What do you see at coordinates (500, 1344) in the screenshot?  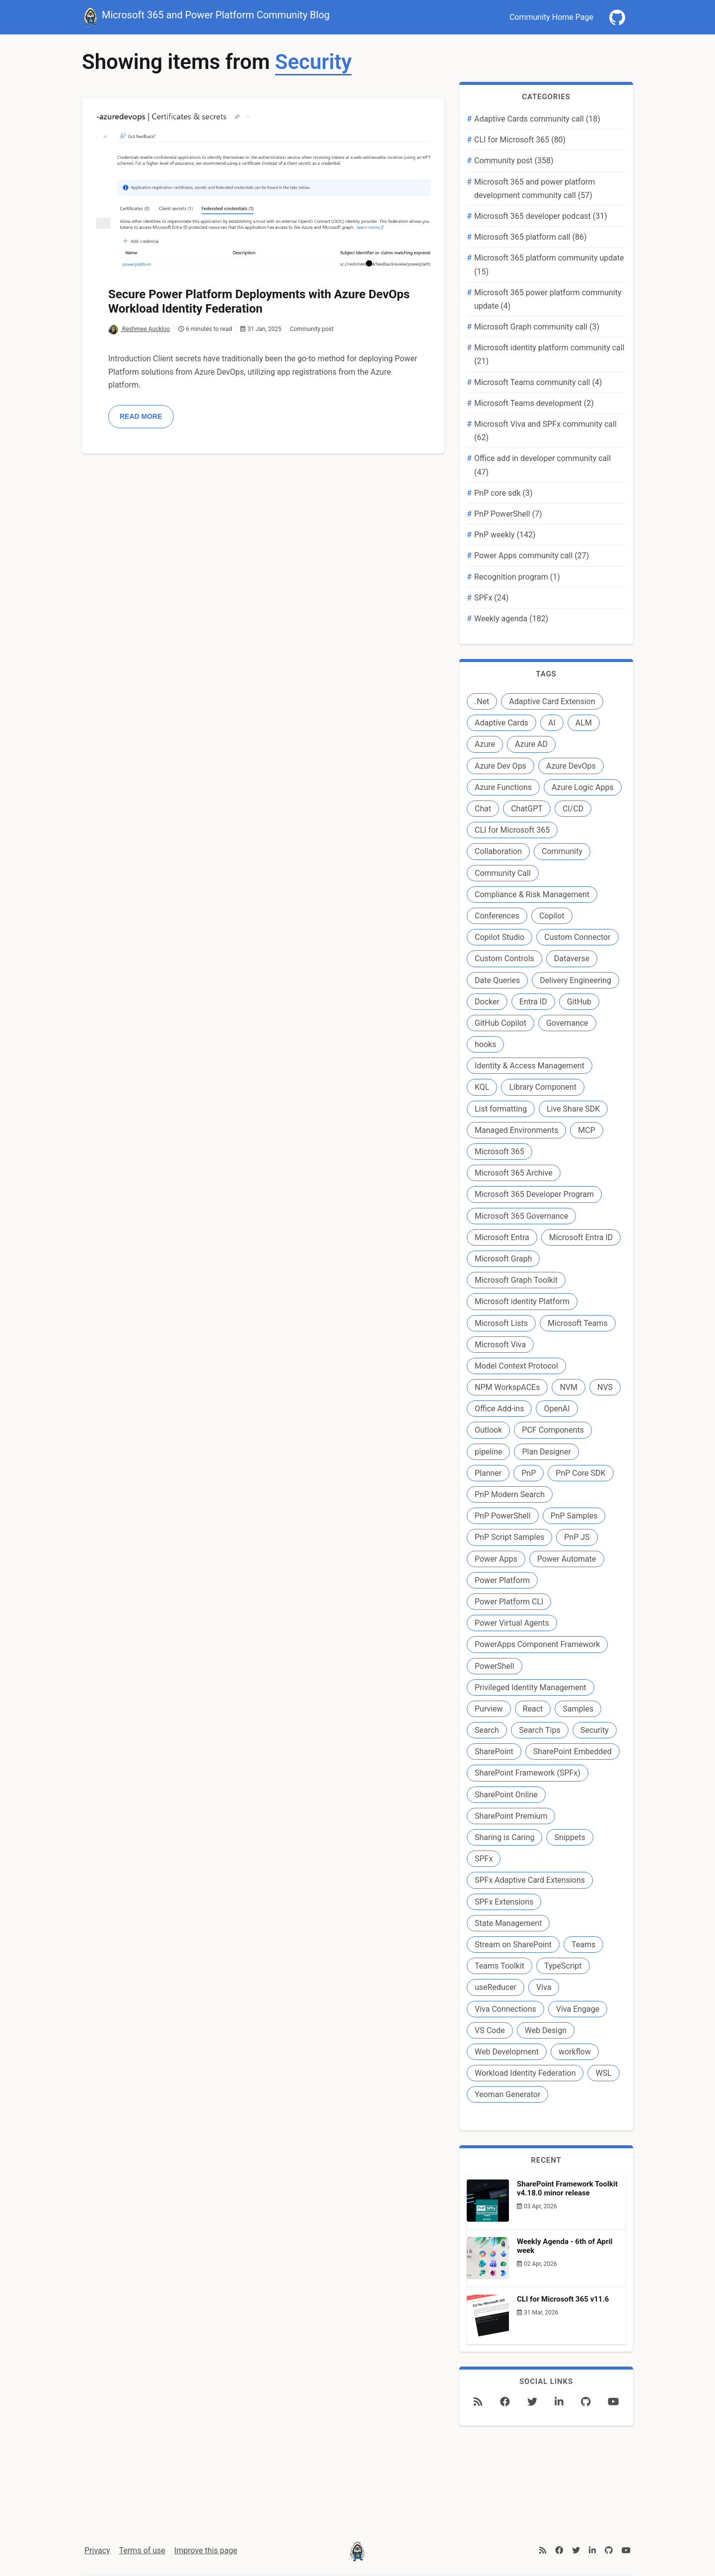 I see `Microsoft Viva` at bounding box center [500, 1344].